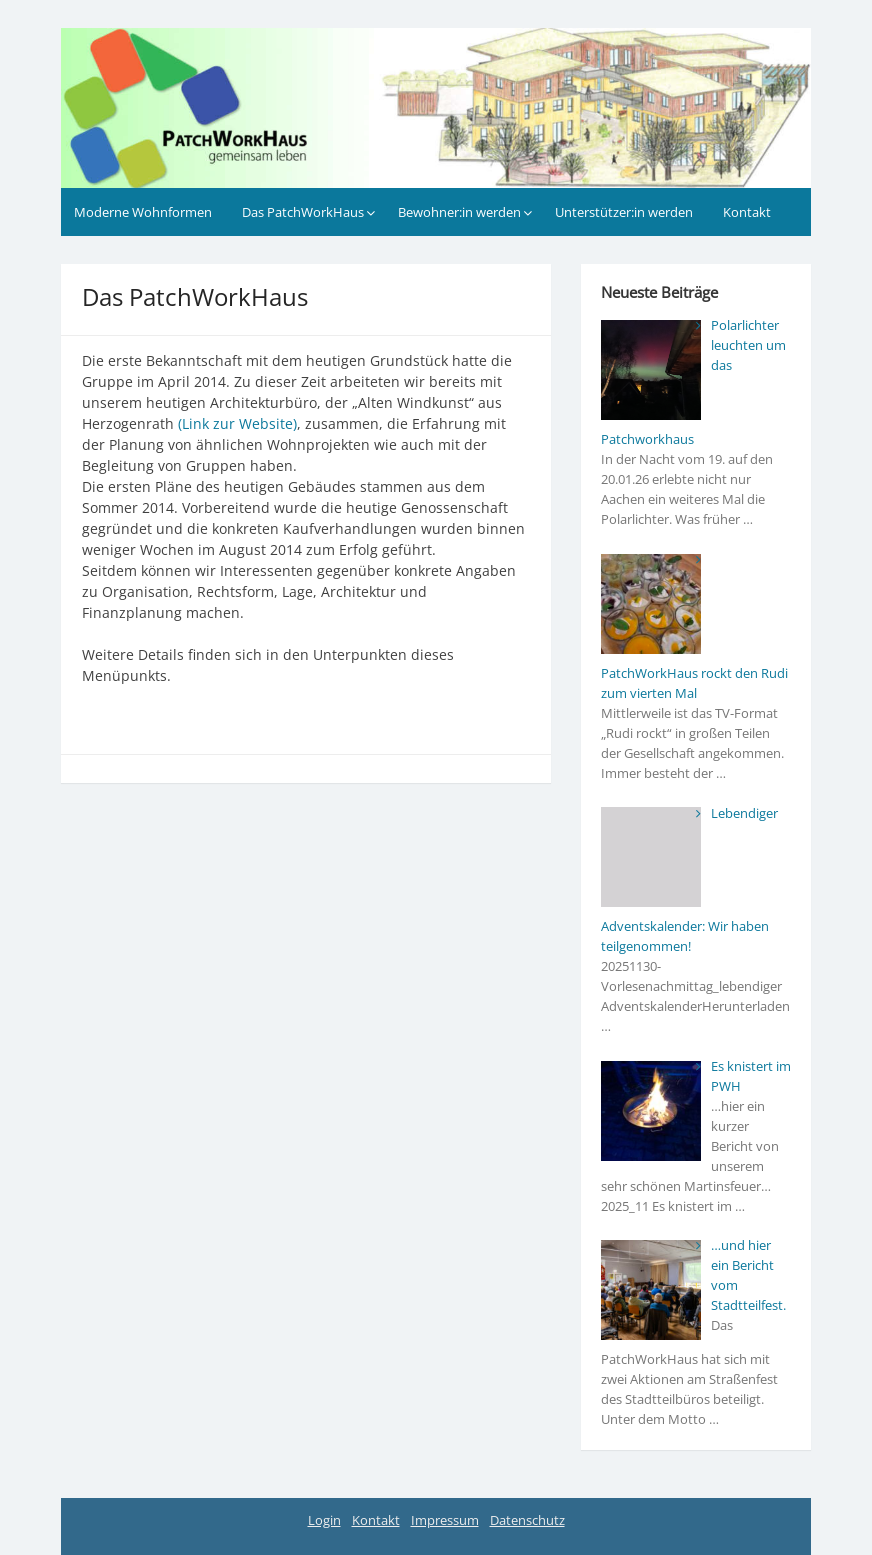 The height and width of the screenshot is (1555, 872). Describe the element at coordinates (747, 212) in the screenshot. I see `Kontakt` at that location.